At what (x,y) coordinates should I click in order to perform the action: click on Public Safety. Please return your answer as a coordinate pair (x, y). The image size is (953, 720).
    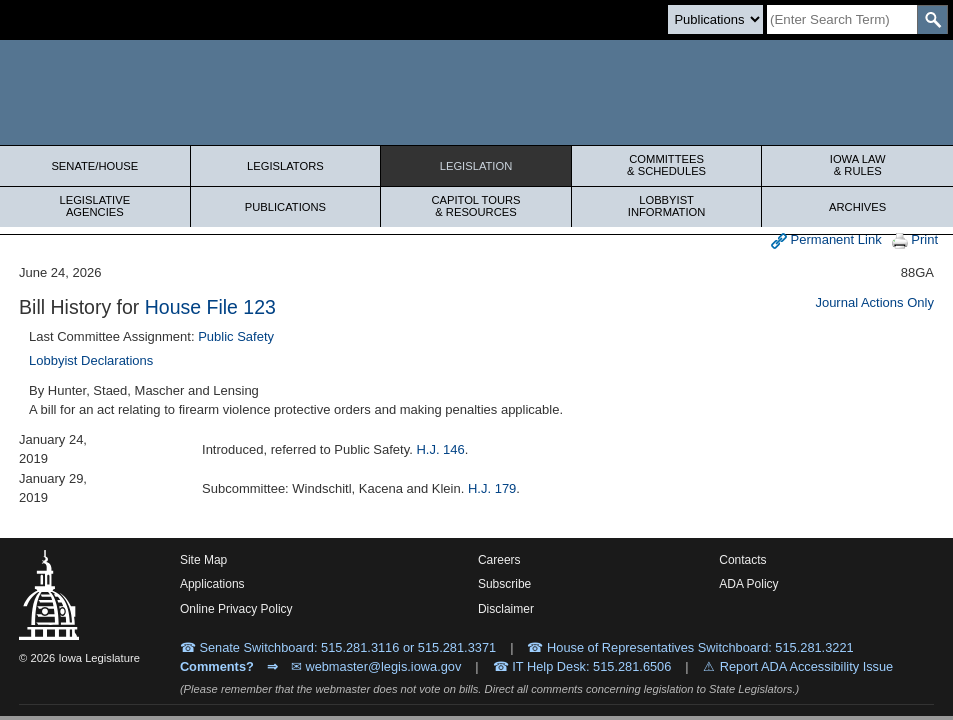
    Looking at the image, I should click on (236, 336).